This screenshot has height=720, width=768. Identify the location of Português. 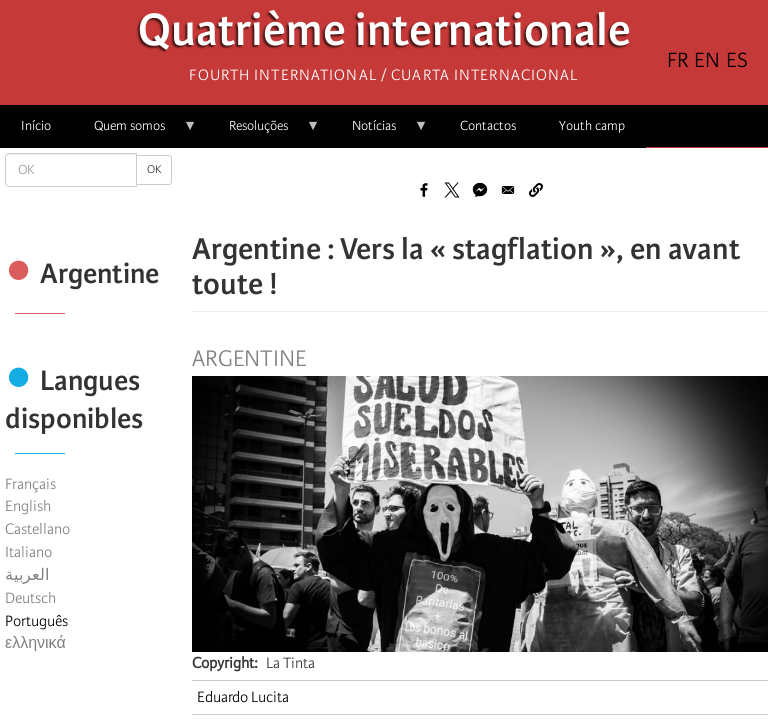
(36, 621).